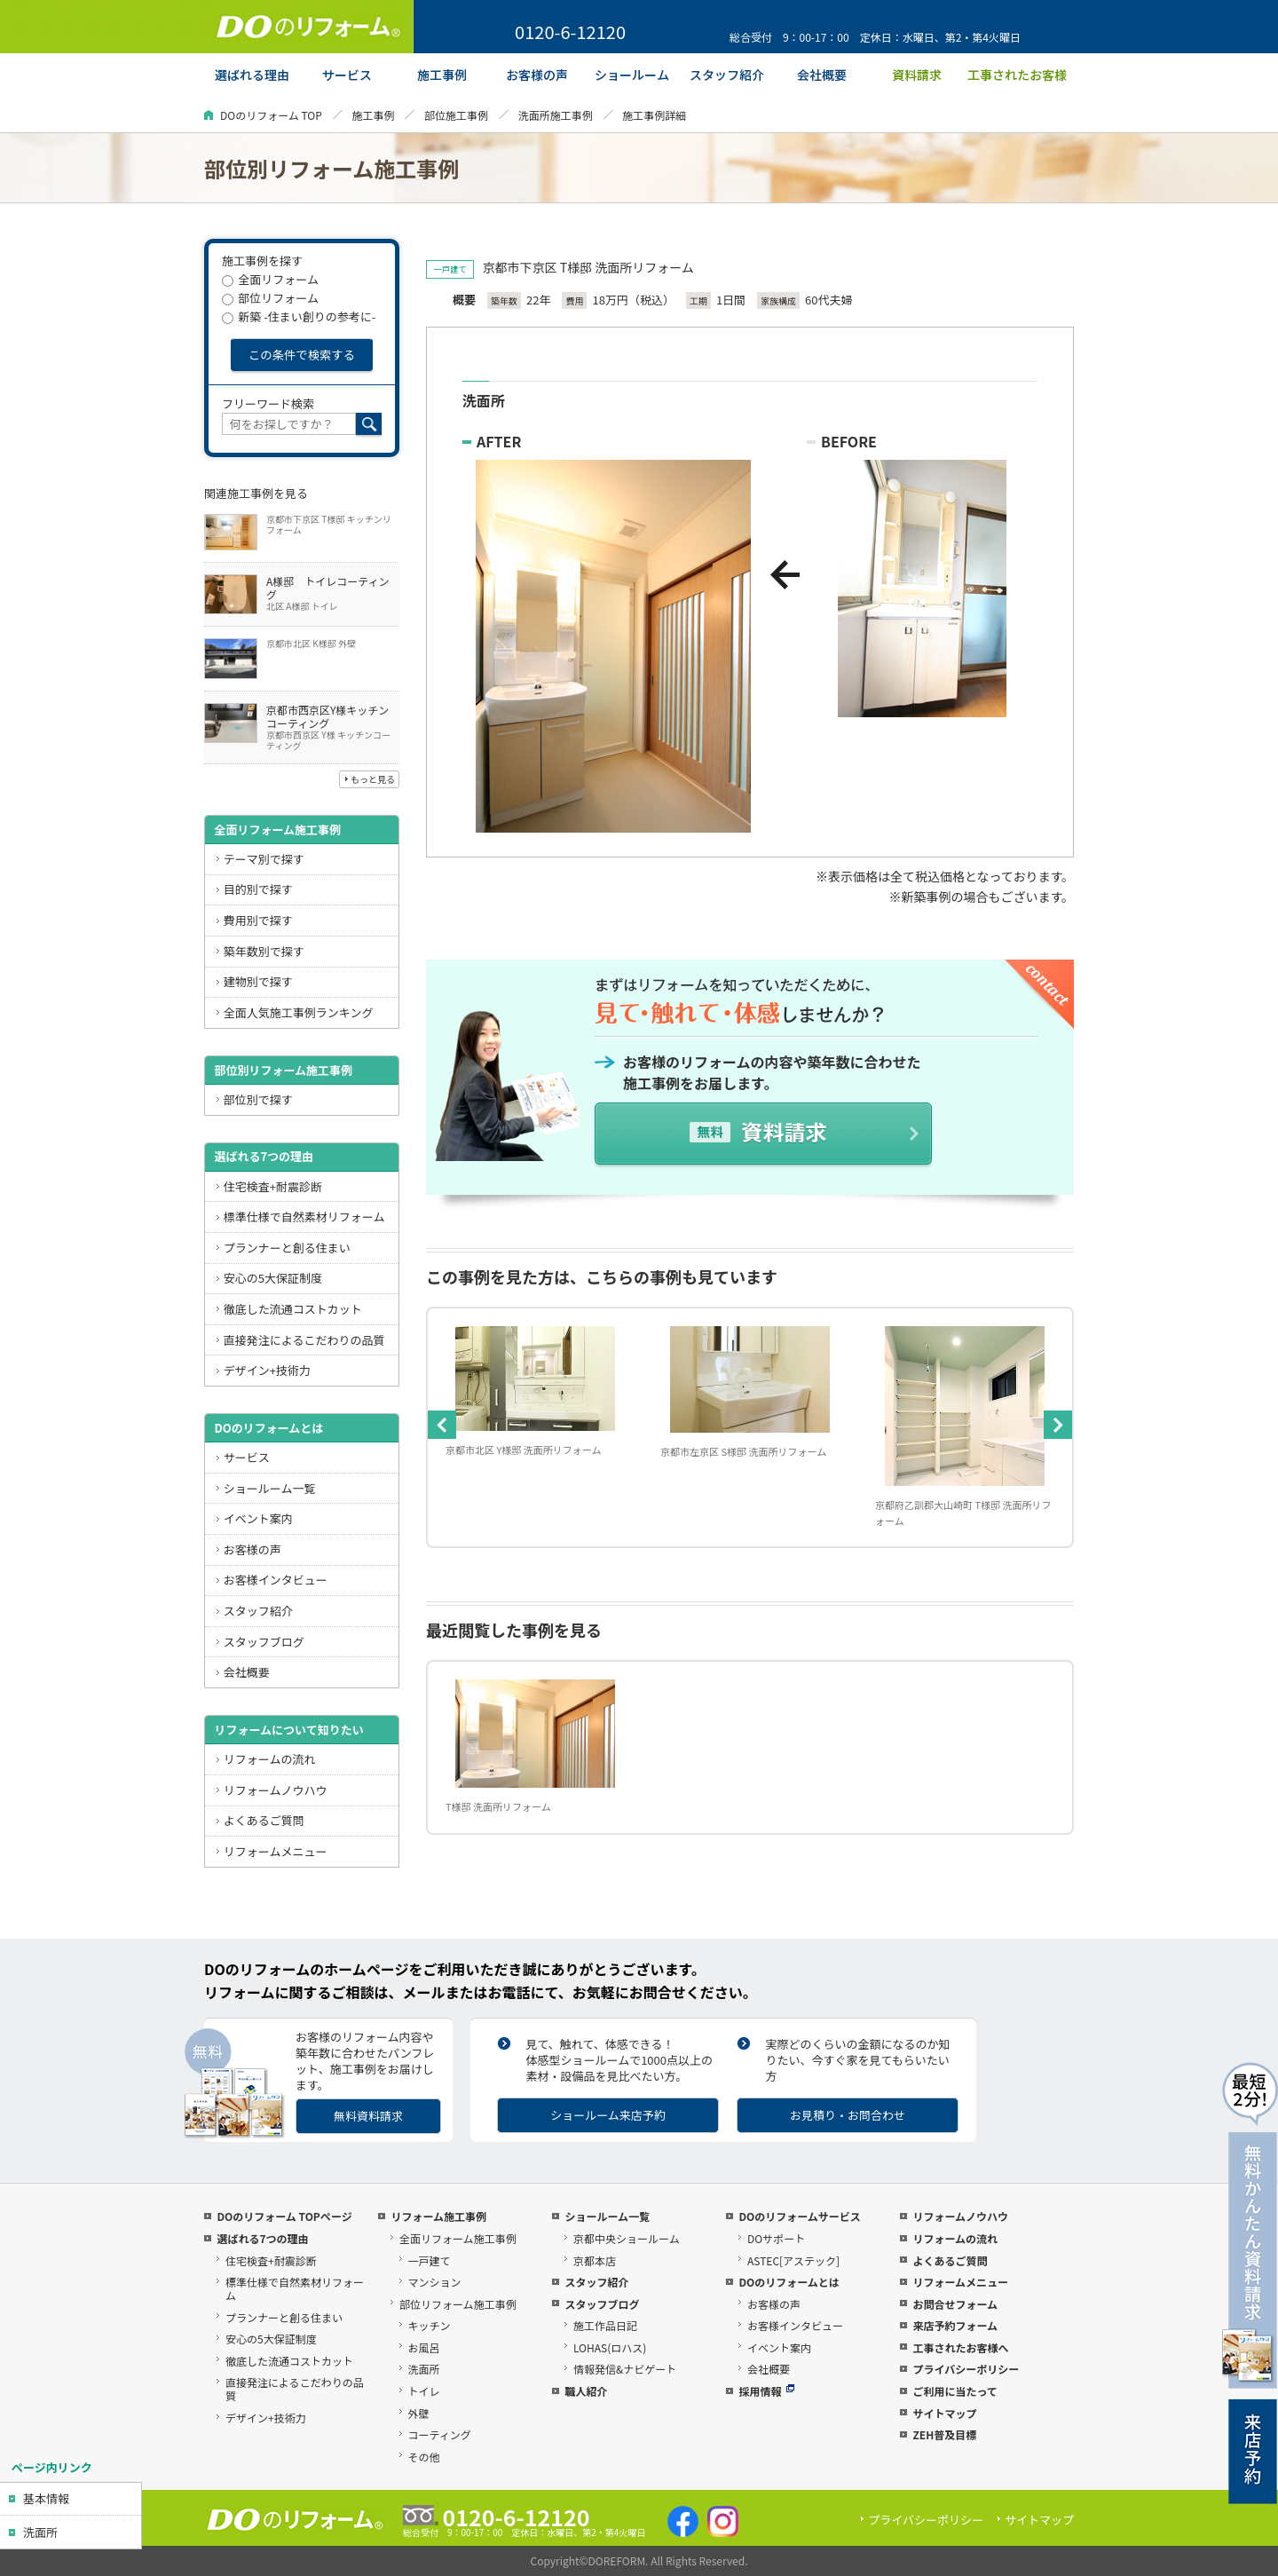  I want to click on 施工事例, so click(372, 114).